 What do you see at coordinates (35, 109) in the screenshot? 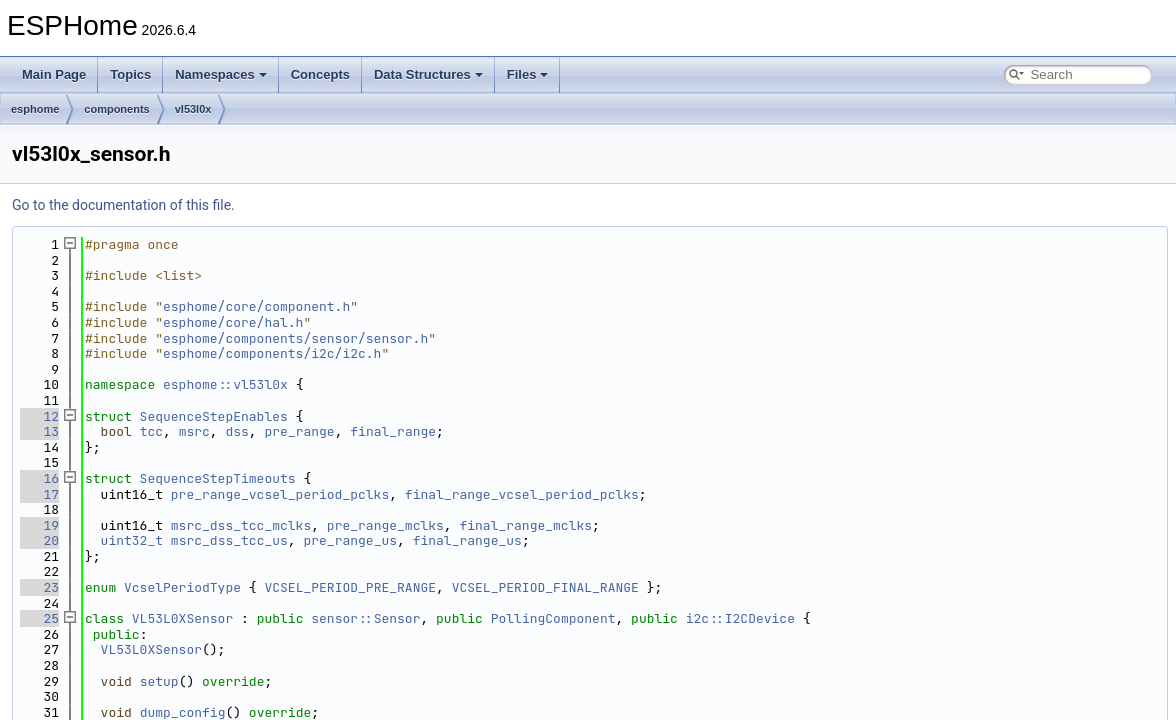
I see `esphome` at bounding box center [35, 109].